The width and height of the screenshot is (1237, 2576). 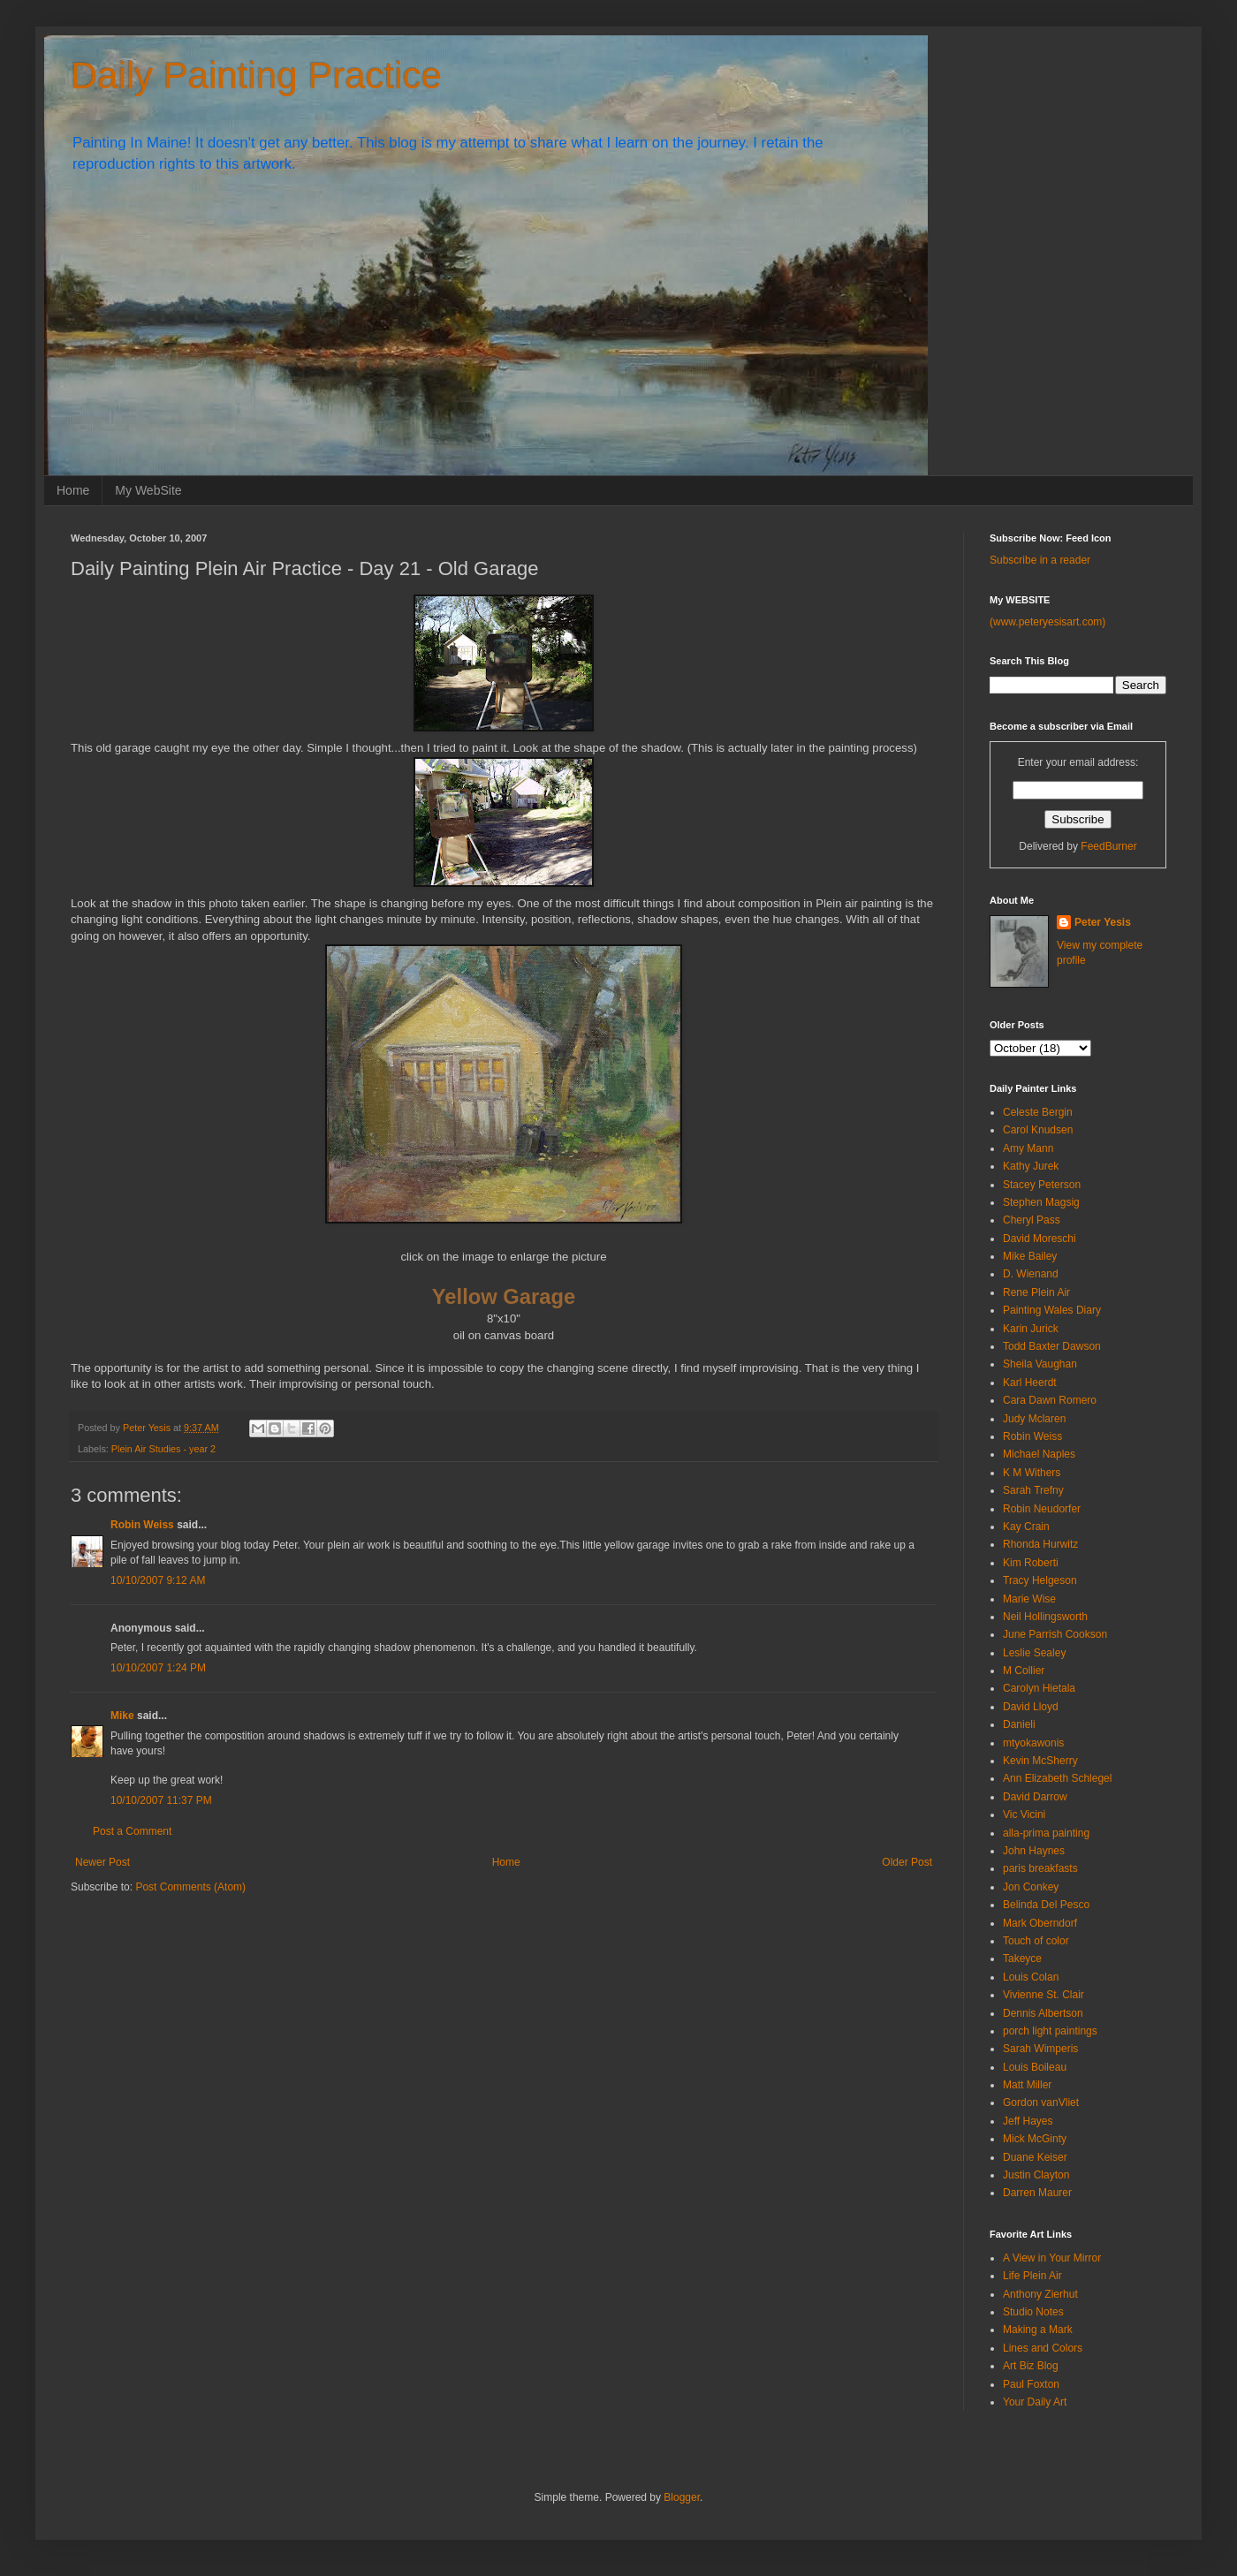 I want to click on Jon Conkey, so click(x=1031, y=1887).